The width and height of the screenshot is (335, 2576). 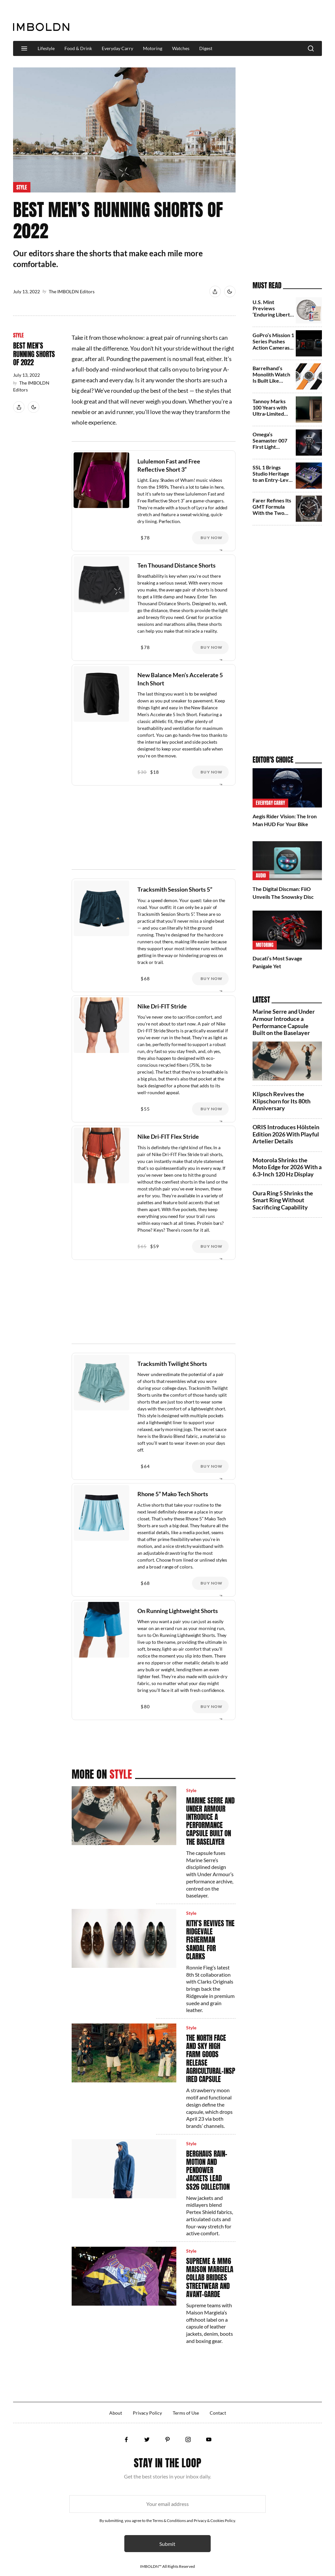 I want to click on U.S. Mint Previews ‘Enduring Liberty’ Half Dollar for 2026, so click(x=273, y=314).